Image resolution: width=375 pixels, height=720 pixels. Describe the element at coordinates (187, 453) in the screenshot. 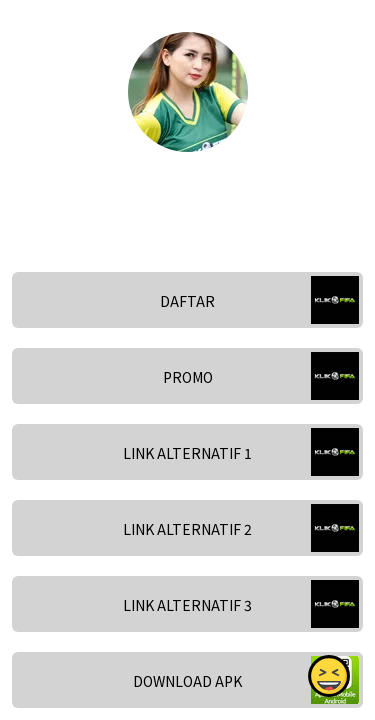

I see `LINK ALTERNATIF 1` at that location.